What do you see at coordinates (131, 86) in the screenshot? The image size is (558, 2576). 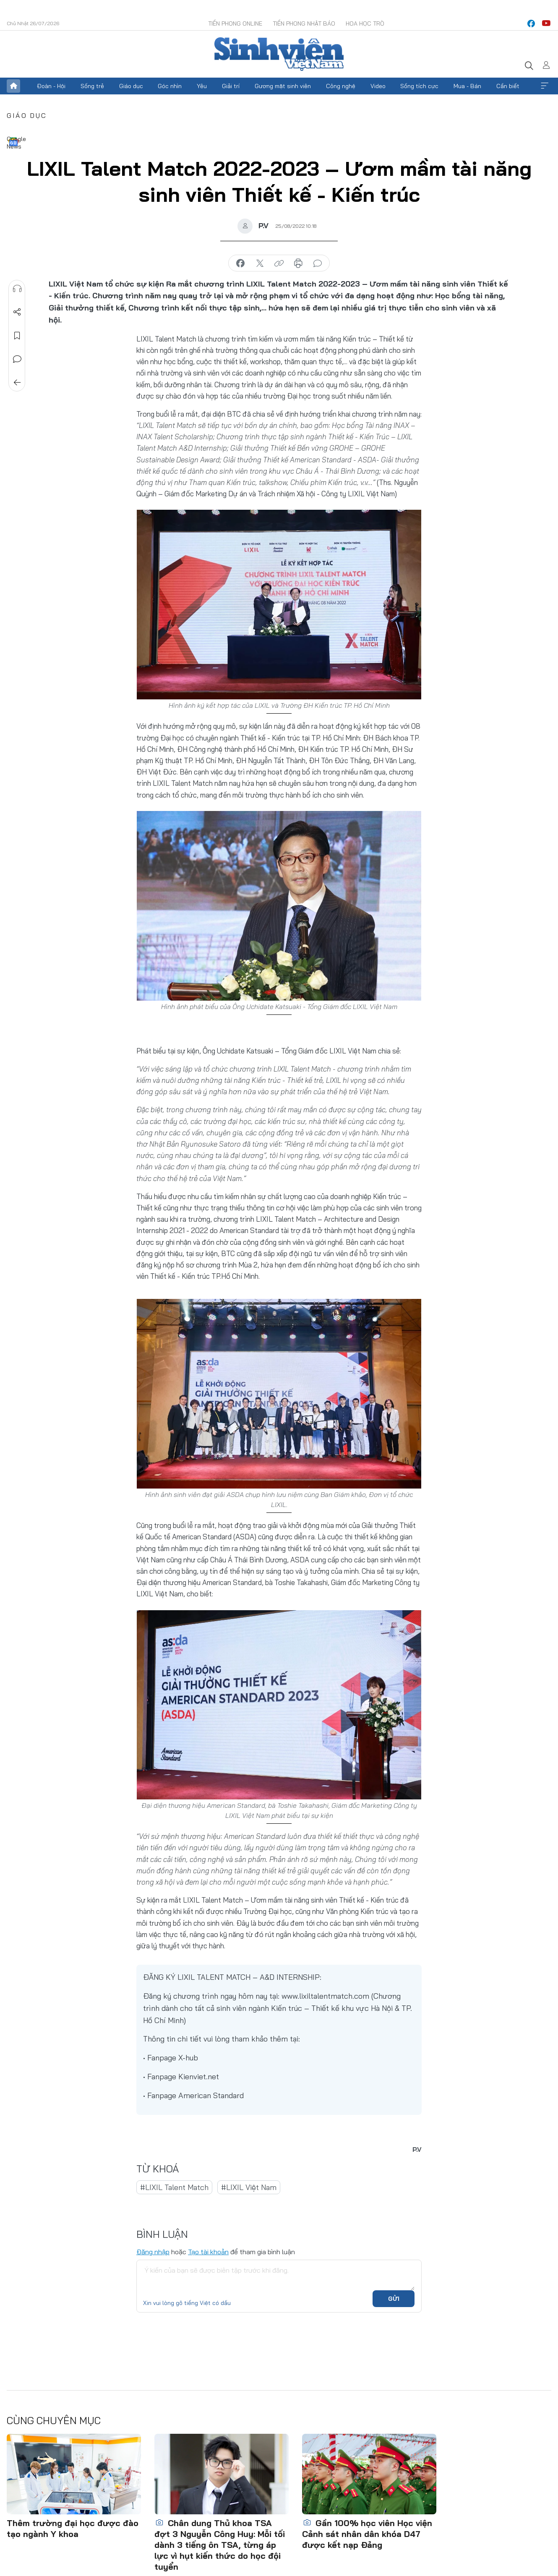 I see `Giáo dục` at bounding box center [131, 86].